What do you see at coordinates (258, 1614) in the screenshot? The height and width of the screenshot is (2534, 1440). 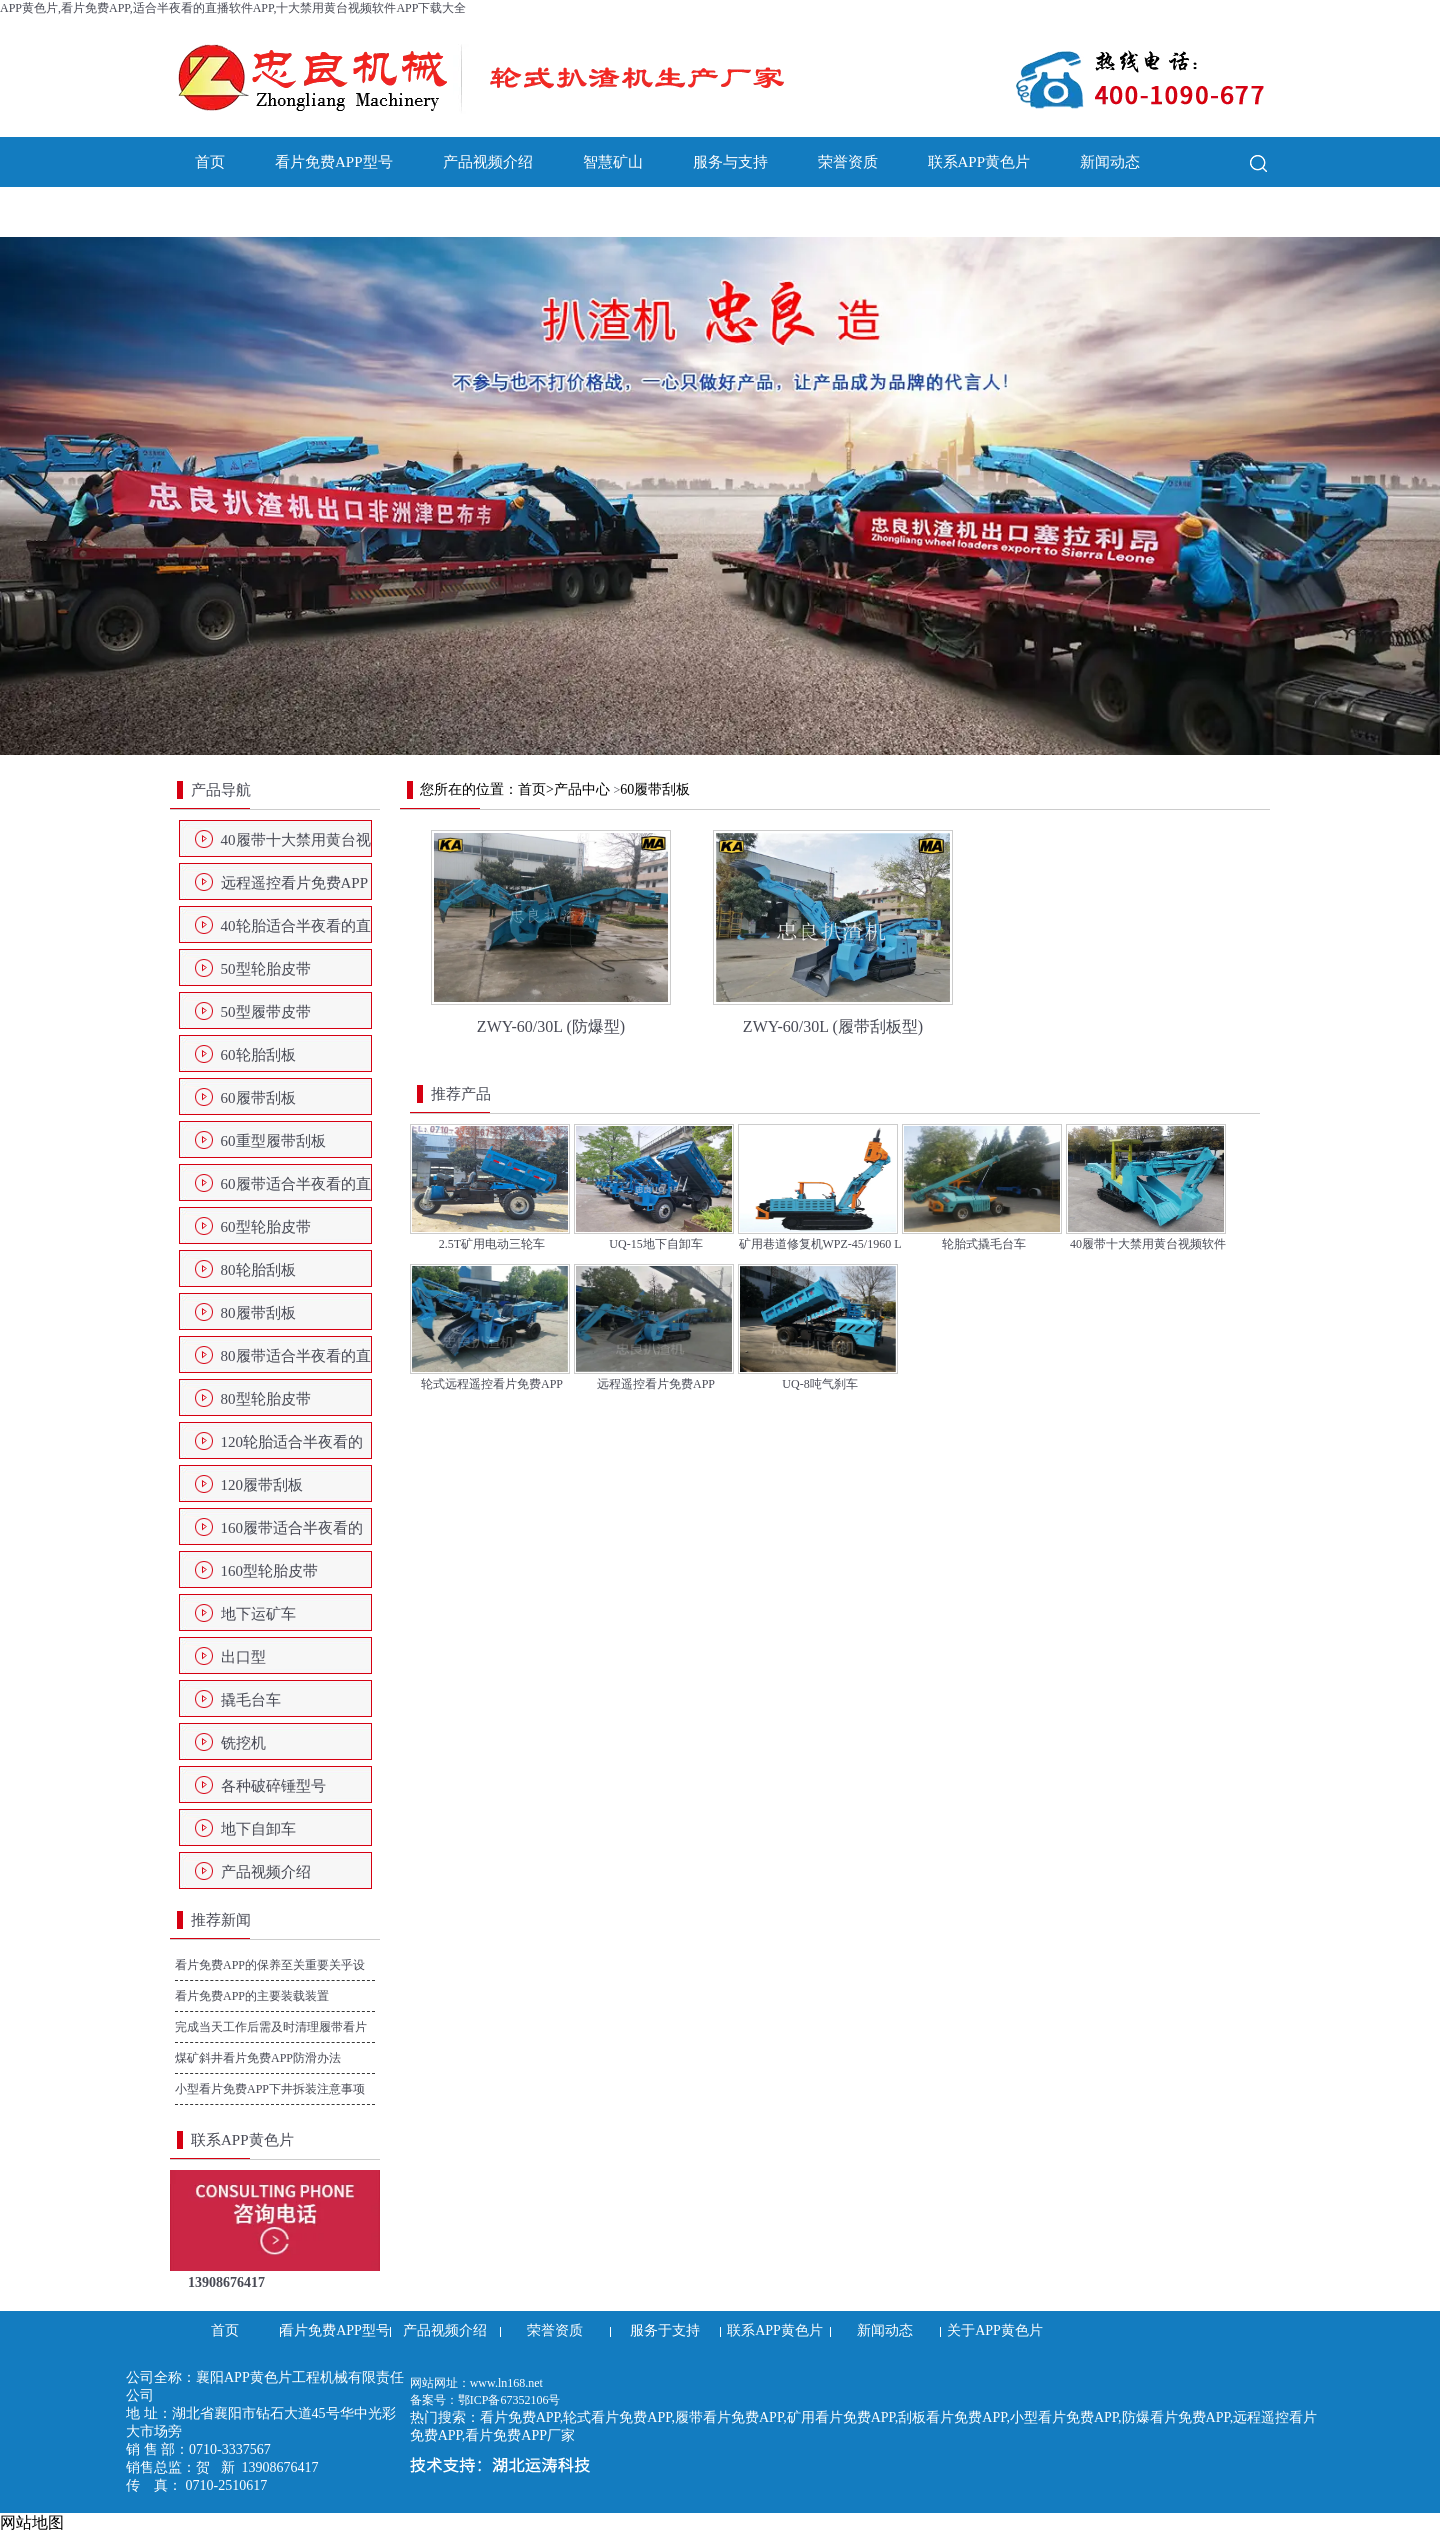 I see `地下运矿车` at bounding box center [258, 1614].